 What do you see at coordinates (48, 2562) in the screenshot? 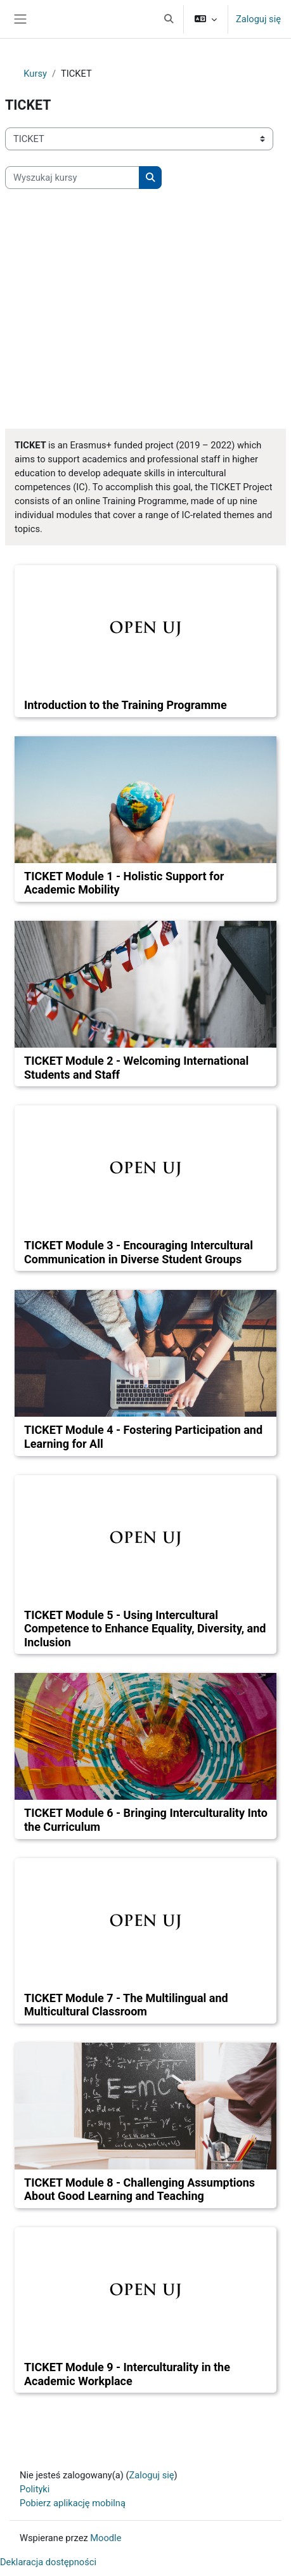
I see `Deklaracja dostępności` at bounding box center [48, 2562].